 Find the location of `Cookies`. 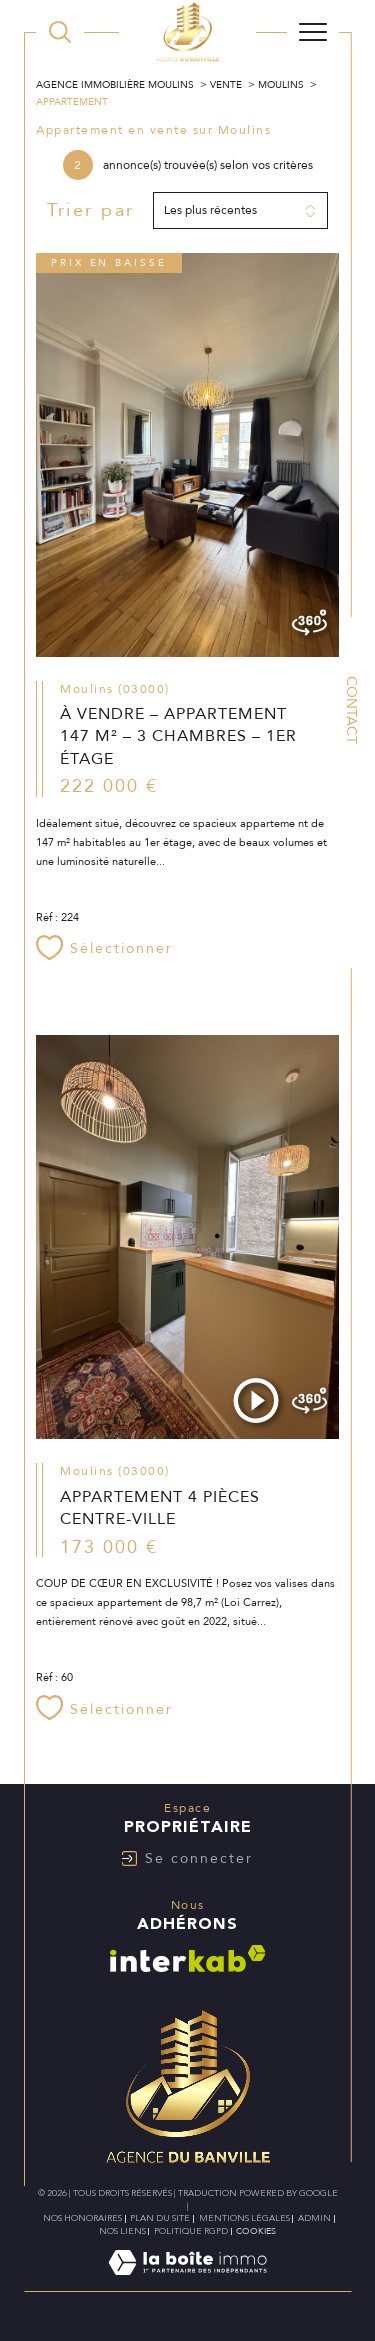

Cookies is located at coordinates (256, 2231).